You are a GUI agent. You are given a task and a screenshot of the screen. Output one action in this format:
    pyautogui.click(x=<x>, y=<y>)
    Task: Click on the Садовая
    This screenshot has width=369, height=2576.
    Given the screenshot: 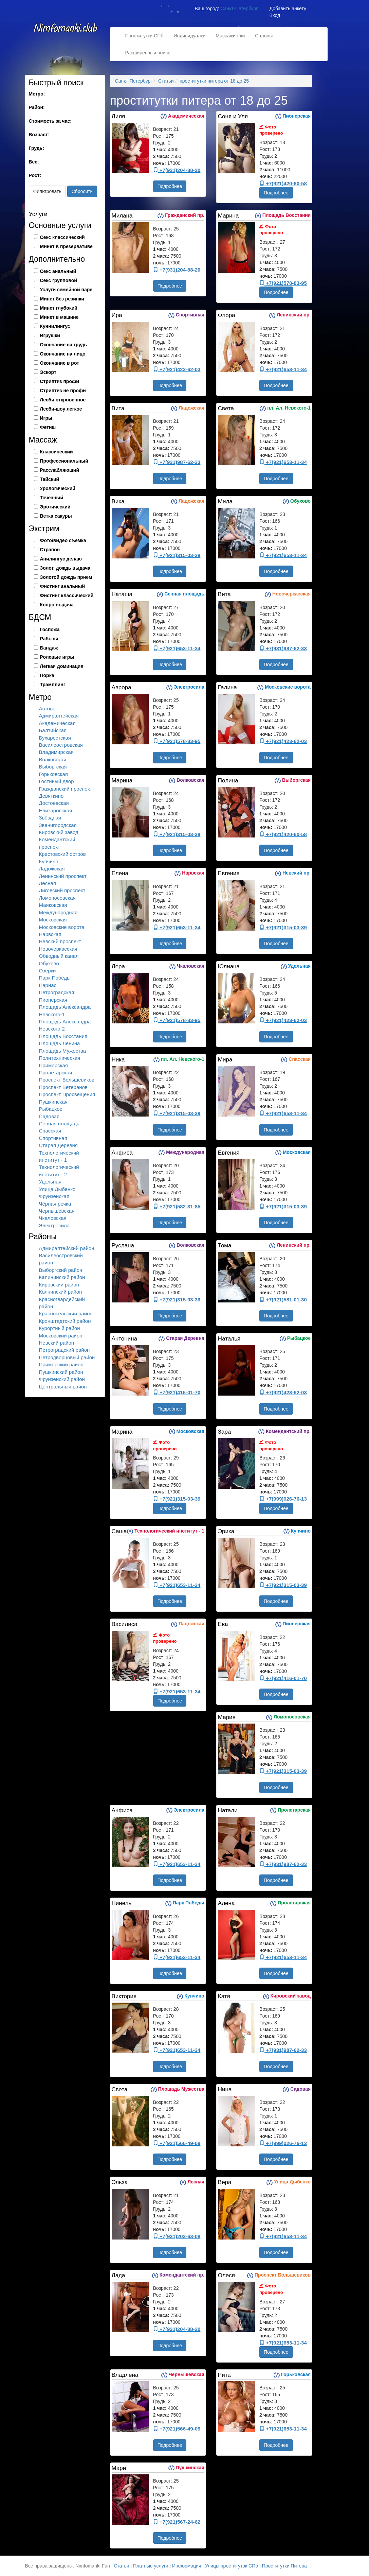 What is the action you would take?
    pyautogui.click(x=49, y=1116)
    